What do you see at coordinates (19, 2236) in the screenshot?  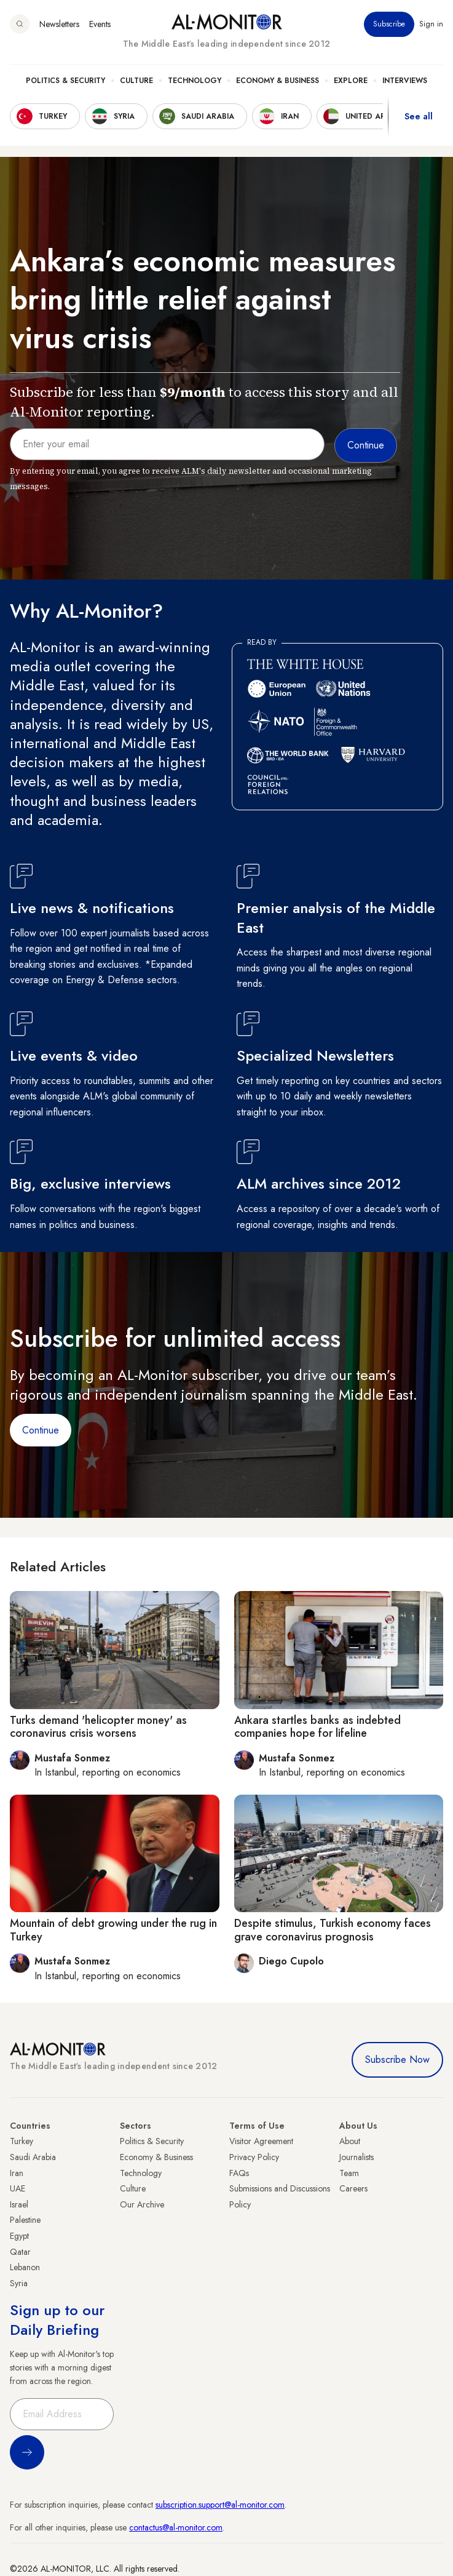 I see `Egypt` at bounding box center [19, 2236].